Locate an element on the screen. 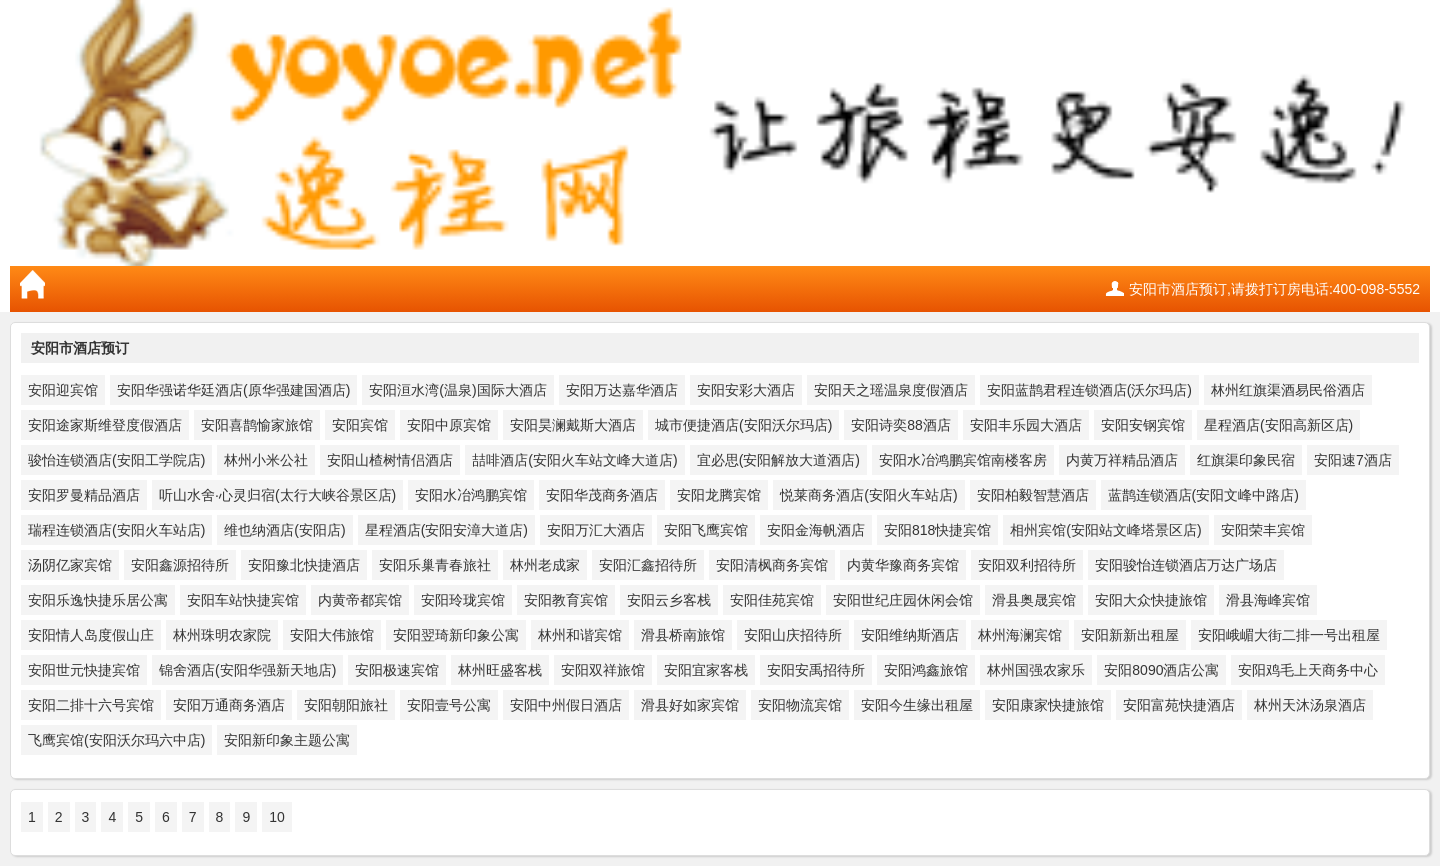 This screenshot has width=1440, height=866. 安阳水冶鸿鹏宾馆南楼客房 is located at coordinates (963, 460).